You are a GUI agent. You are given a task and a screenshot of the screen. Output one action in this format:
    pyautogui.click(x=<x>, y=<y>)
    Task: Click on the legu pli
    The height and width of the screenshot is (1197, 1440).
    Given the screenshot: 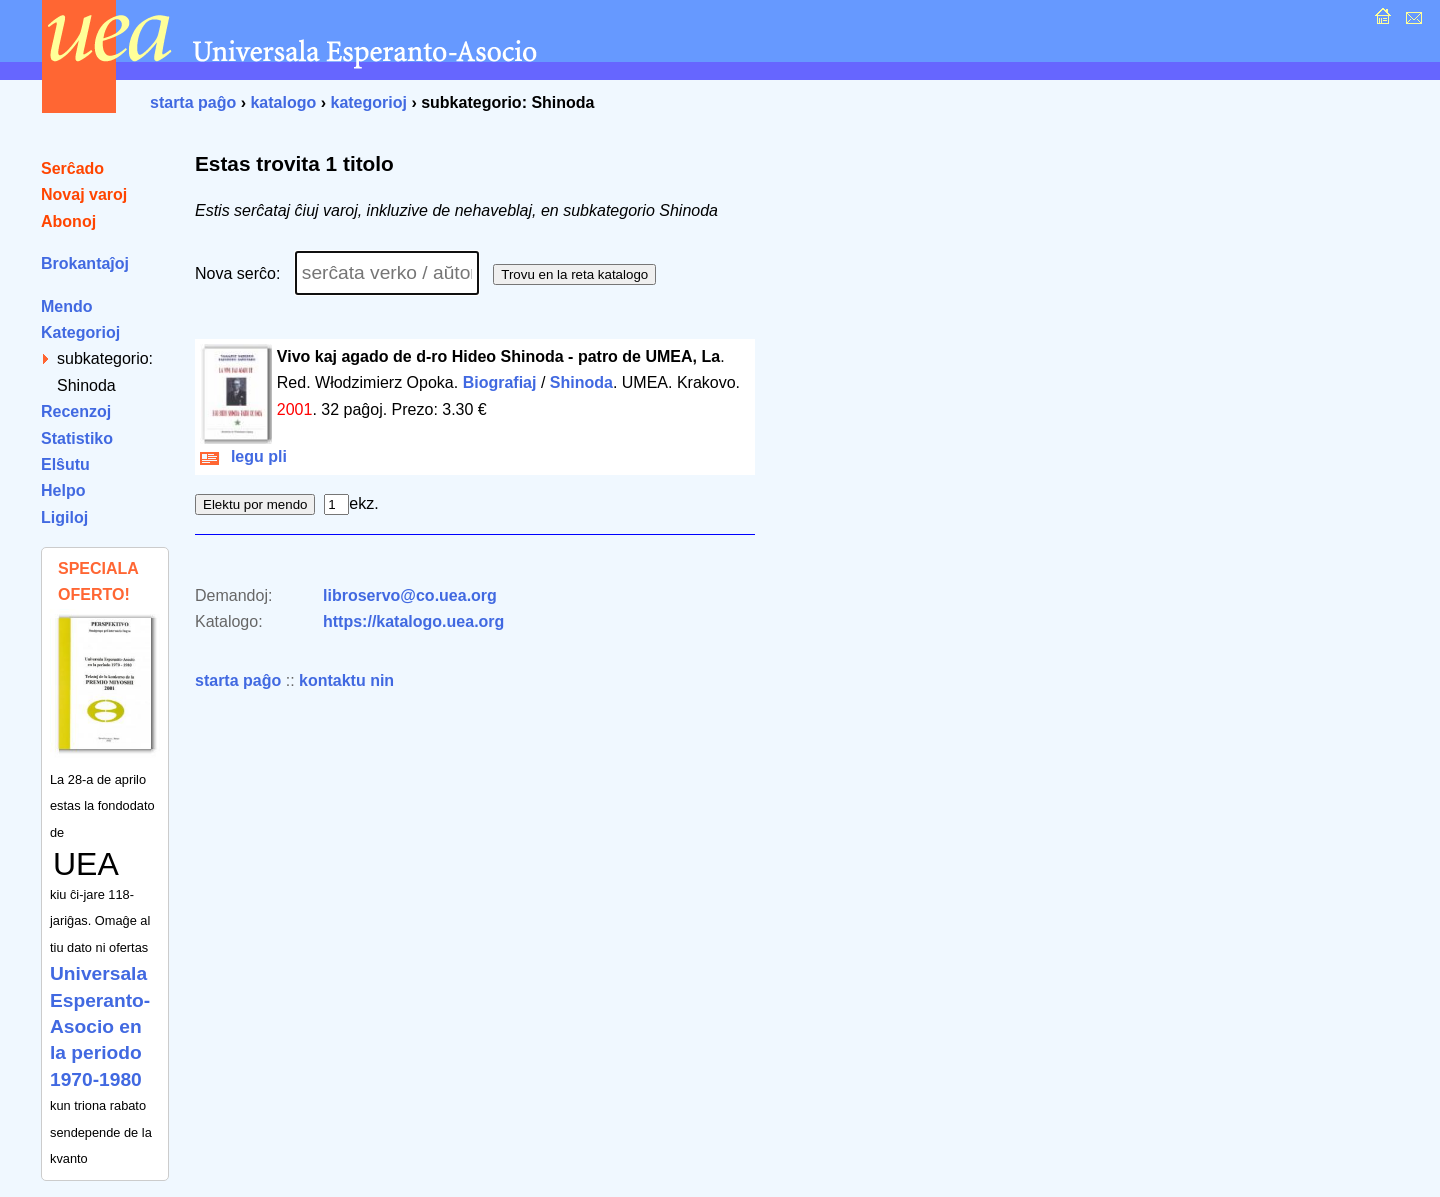 What is the action you would take?
    pyautogui.click(x=243, y=456)
    